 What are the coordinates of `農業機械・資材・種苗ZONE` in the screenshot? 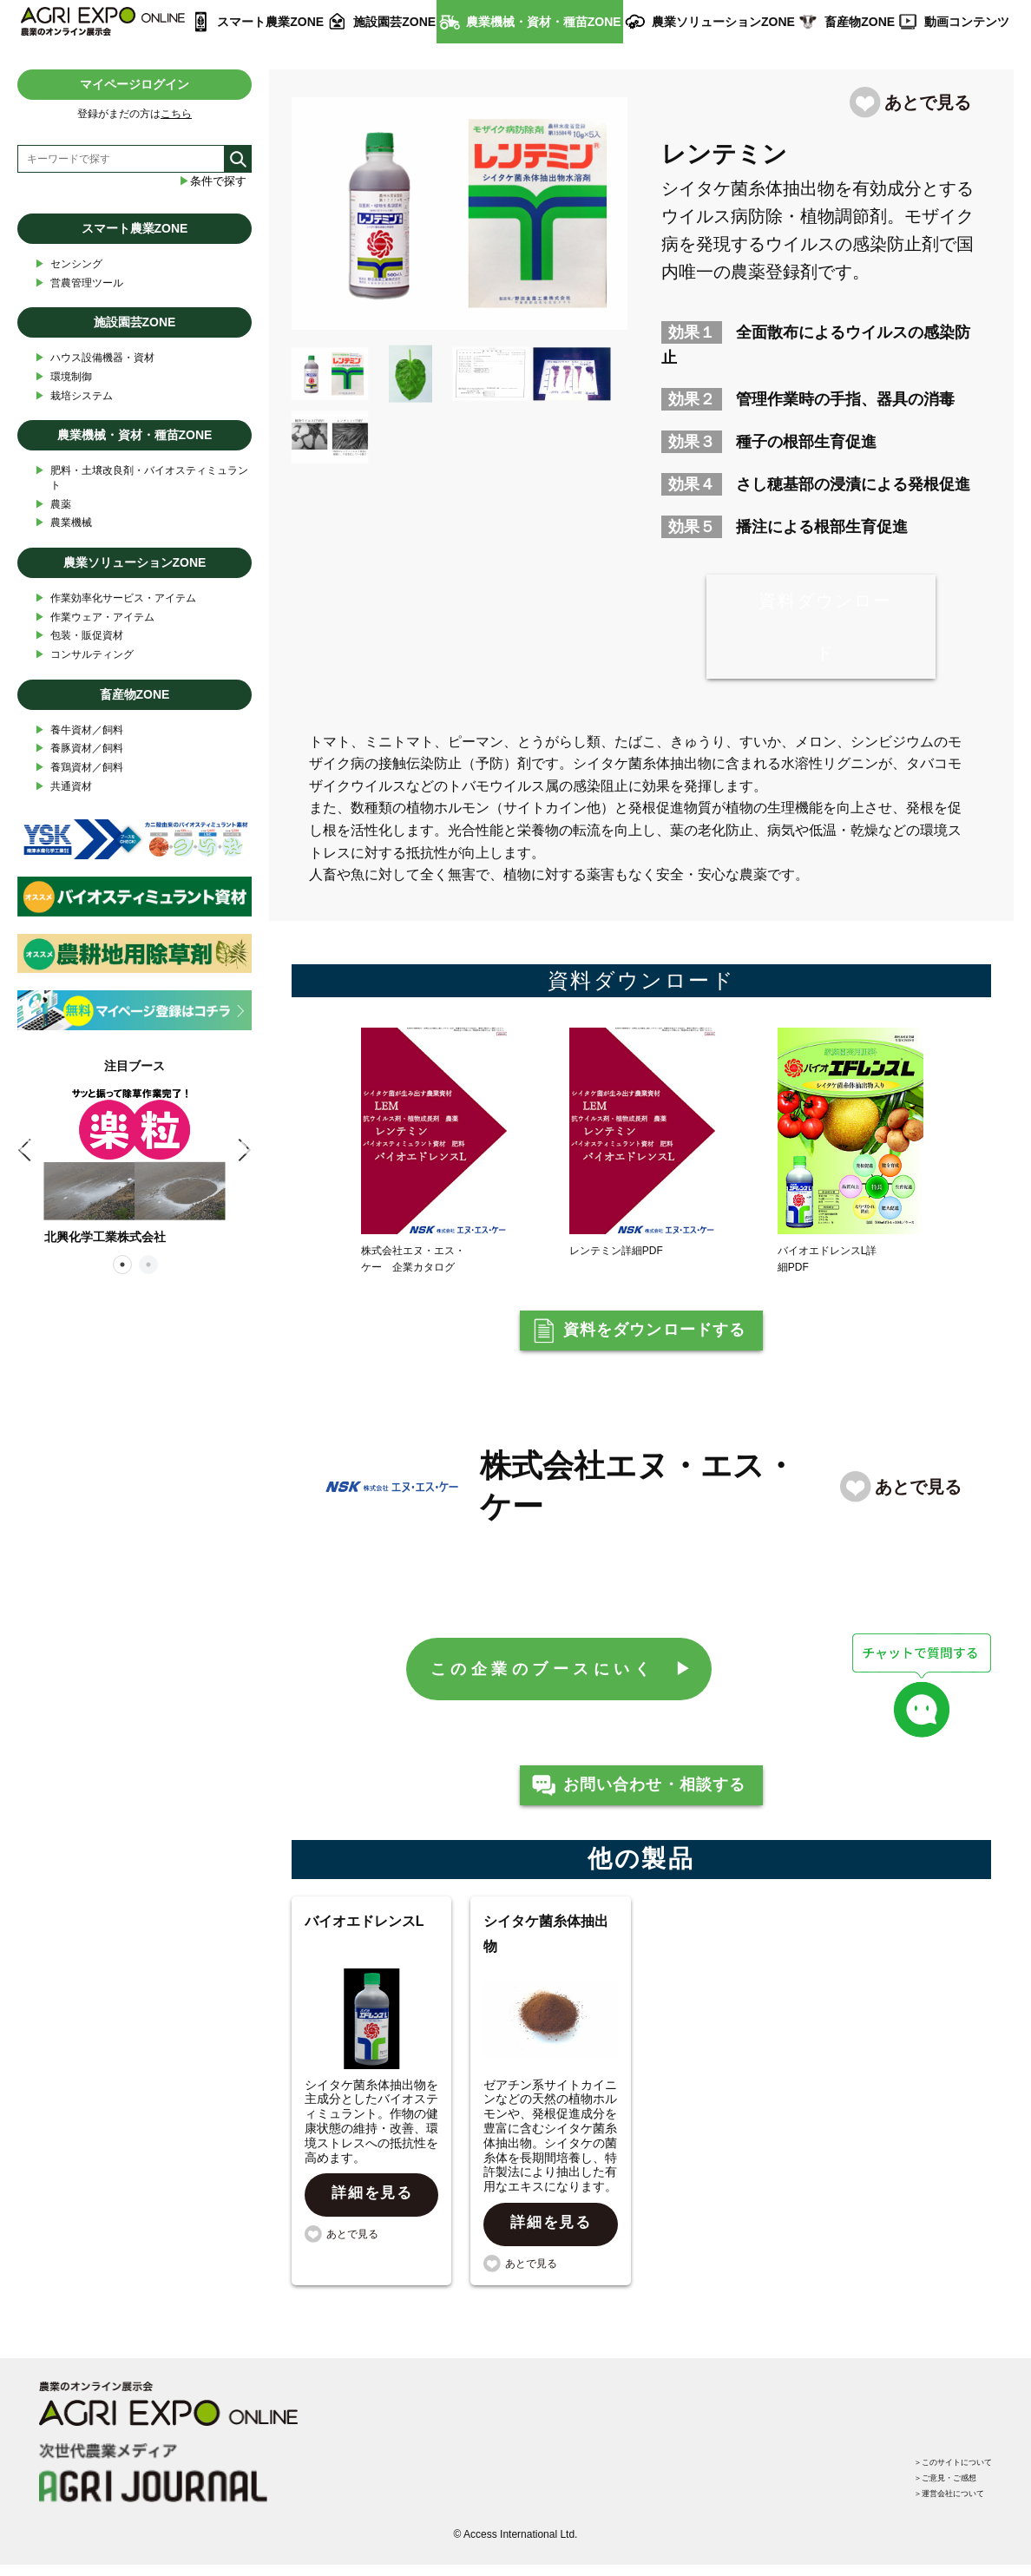 It's located at (543, 22).